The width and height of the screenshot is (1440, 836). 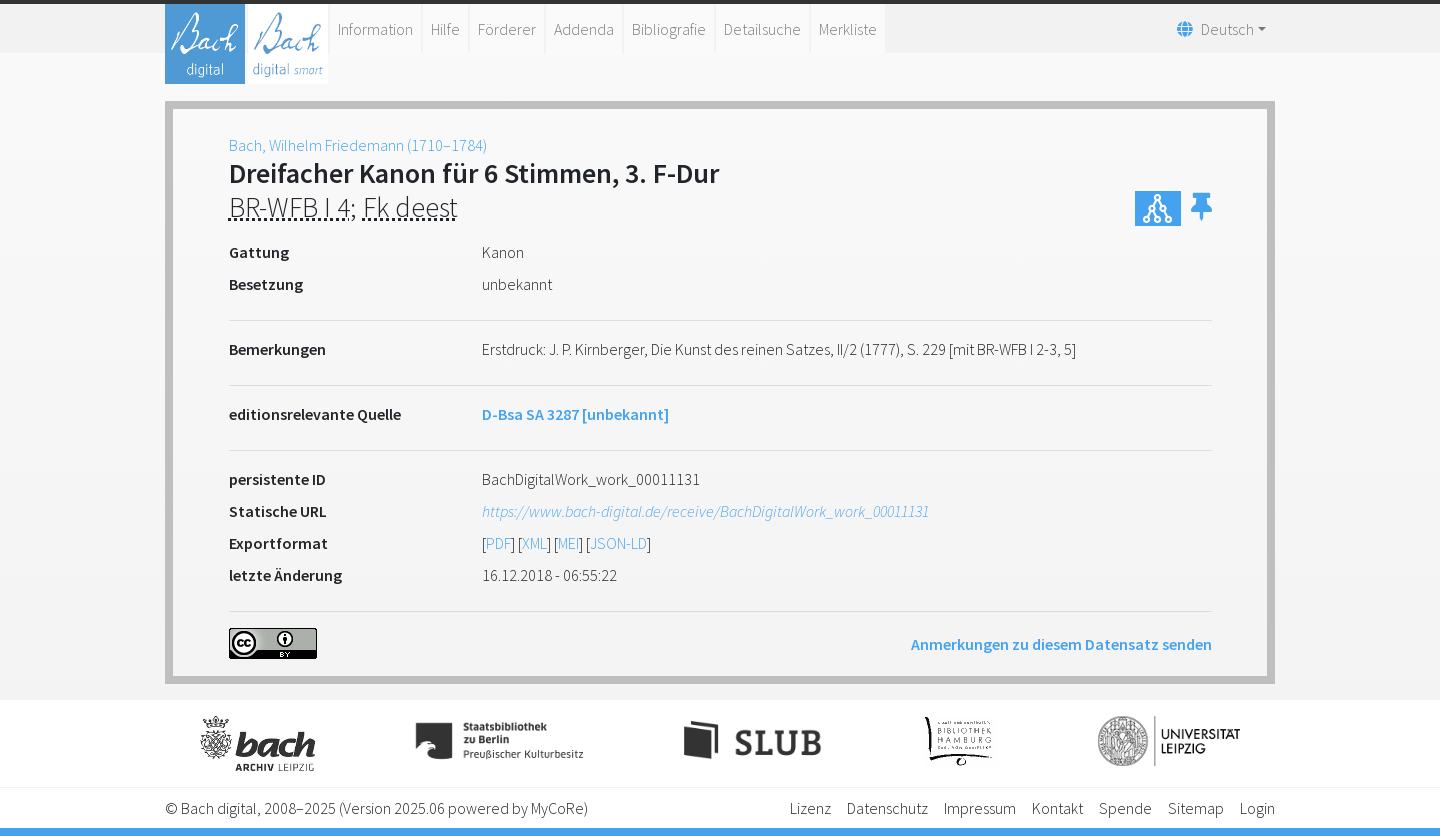 I want to click on Information, so click(x=375, y=29).